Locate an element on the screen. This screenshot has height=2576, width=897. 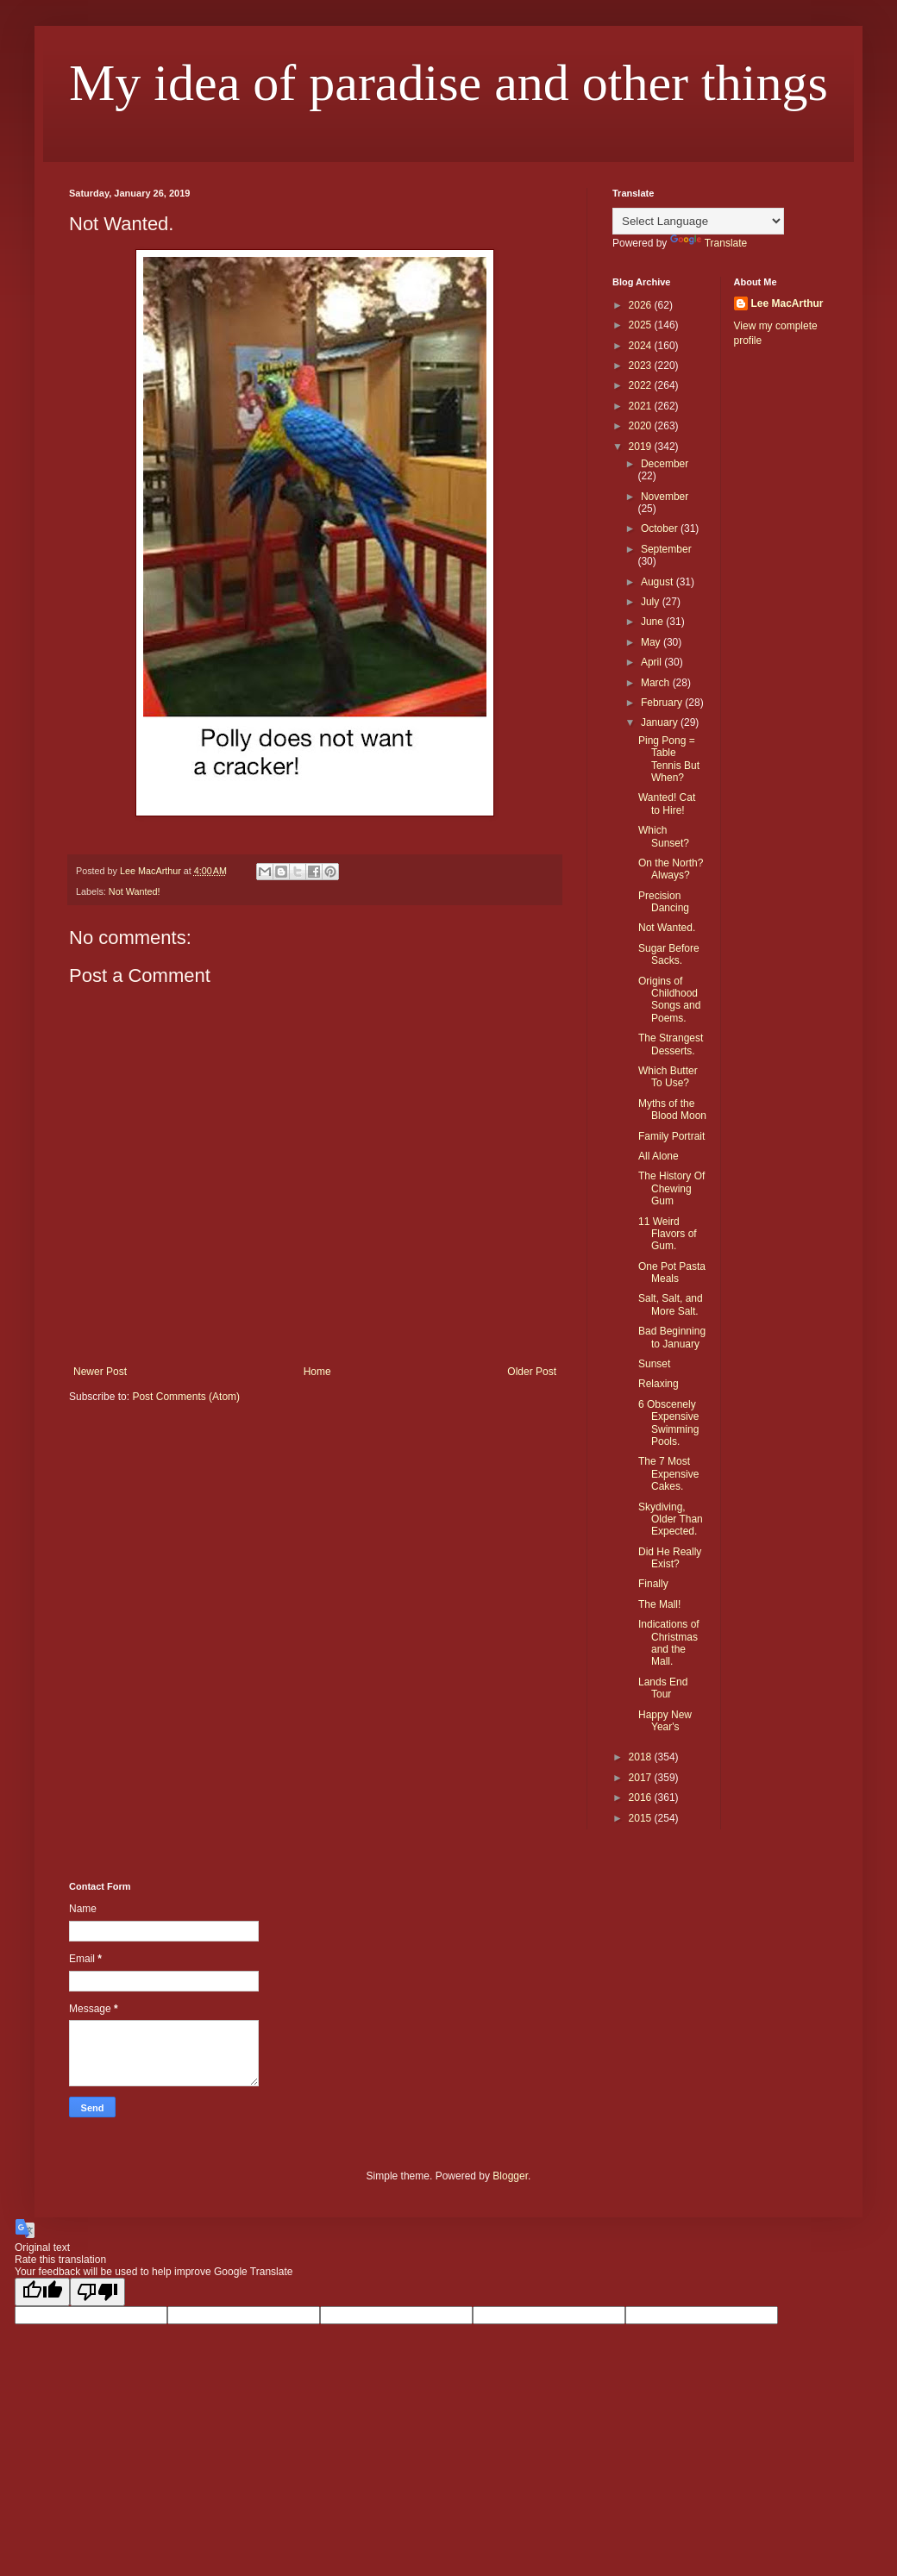
Origins of Childhood Songs and Poems. is located at coordinates (669, 999).